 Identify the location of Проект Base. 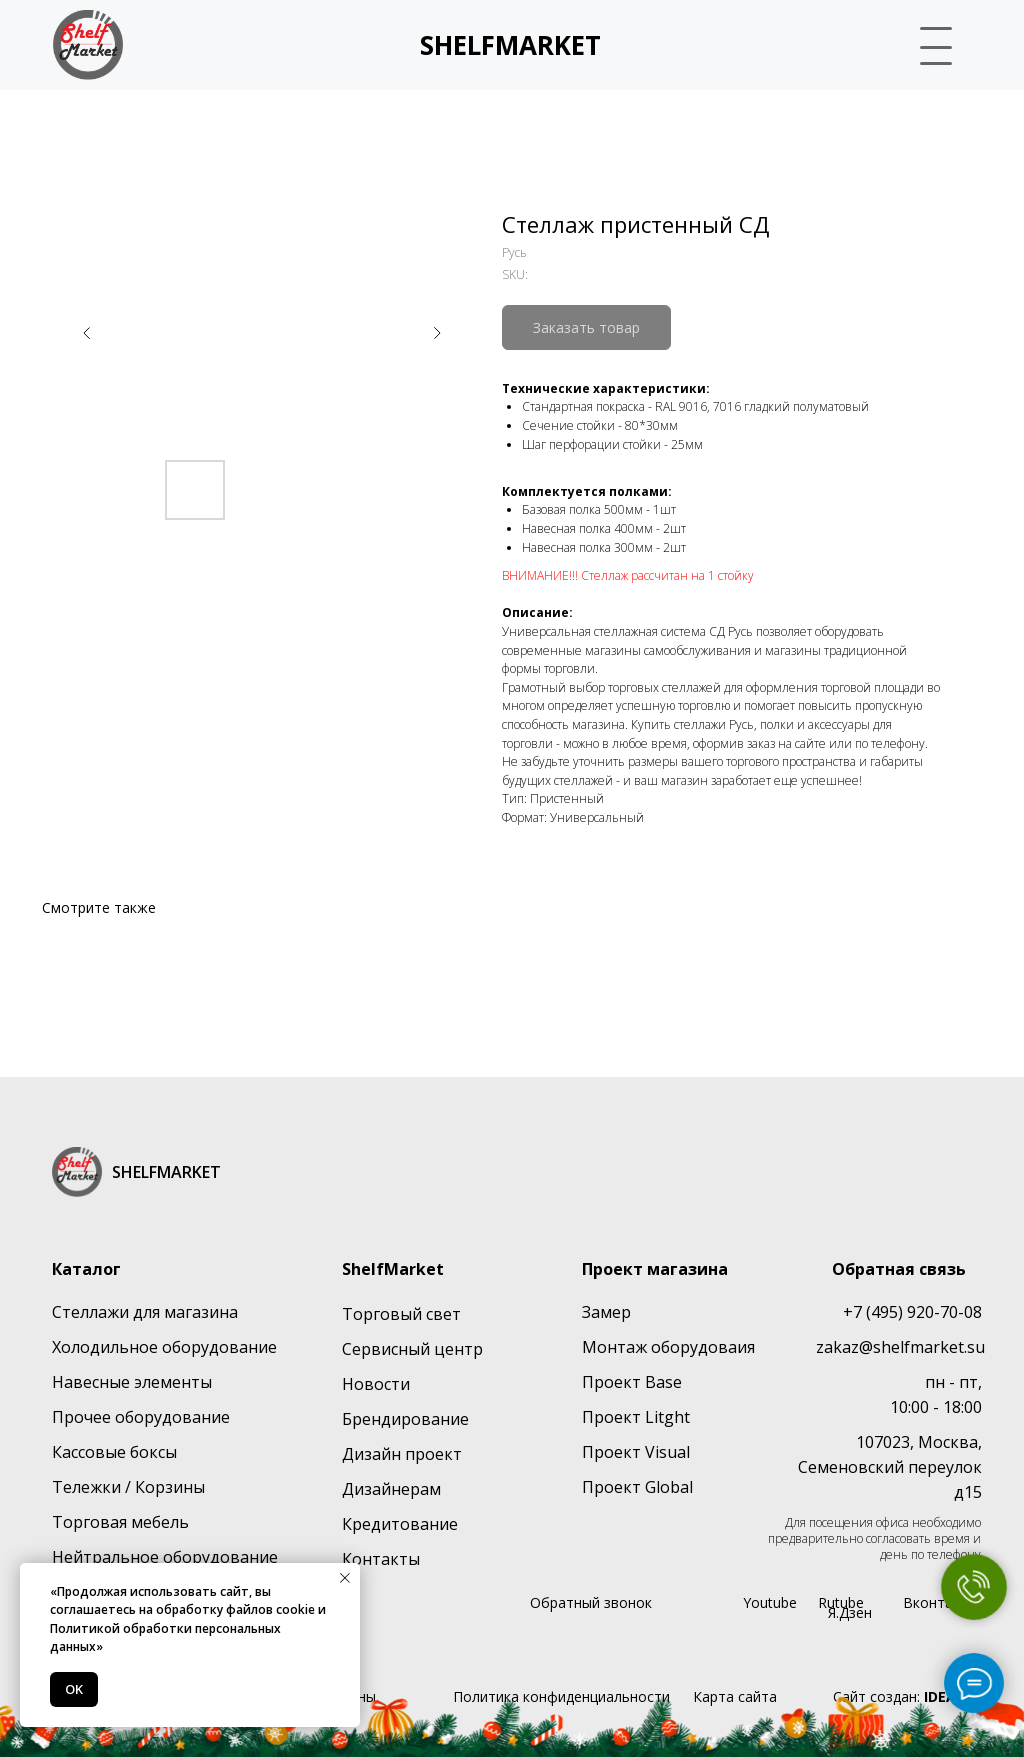
(632, 1382).